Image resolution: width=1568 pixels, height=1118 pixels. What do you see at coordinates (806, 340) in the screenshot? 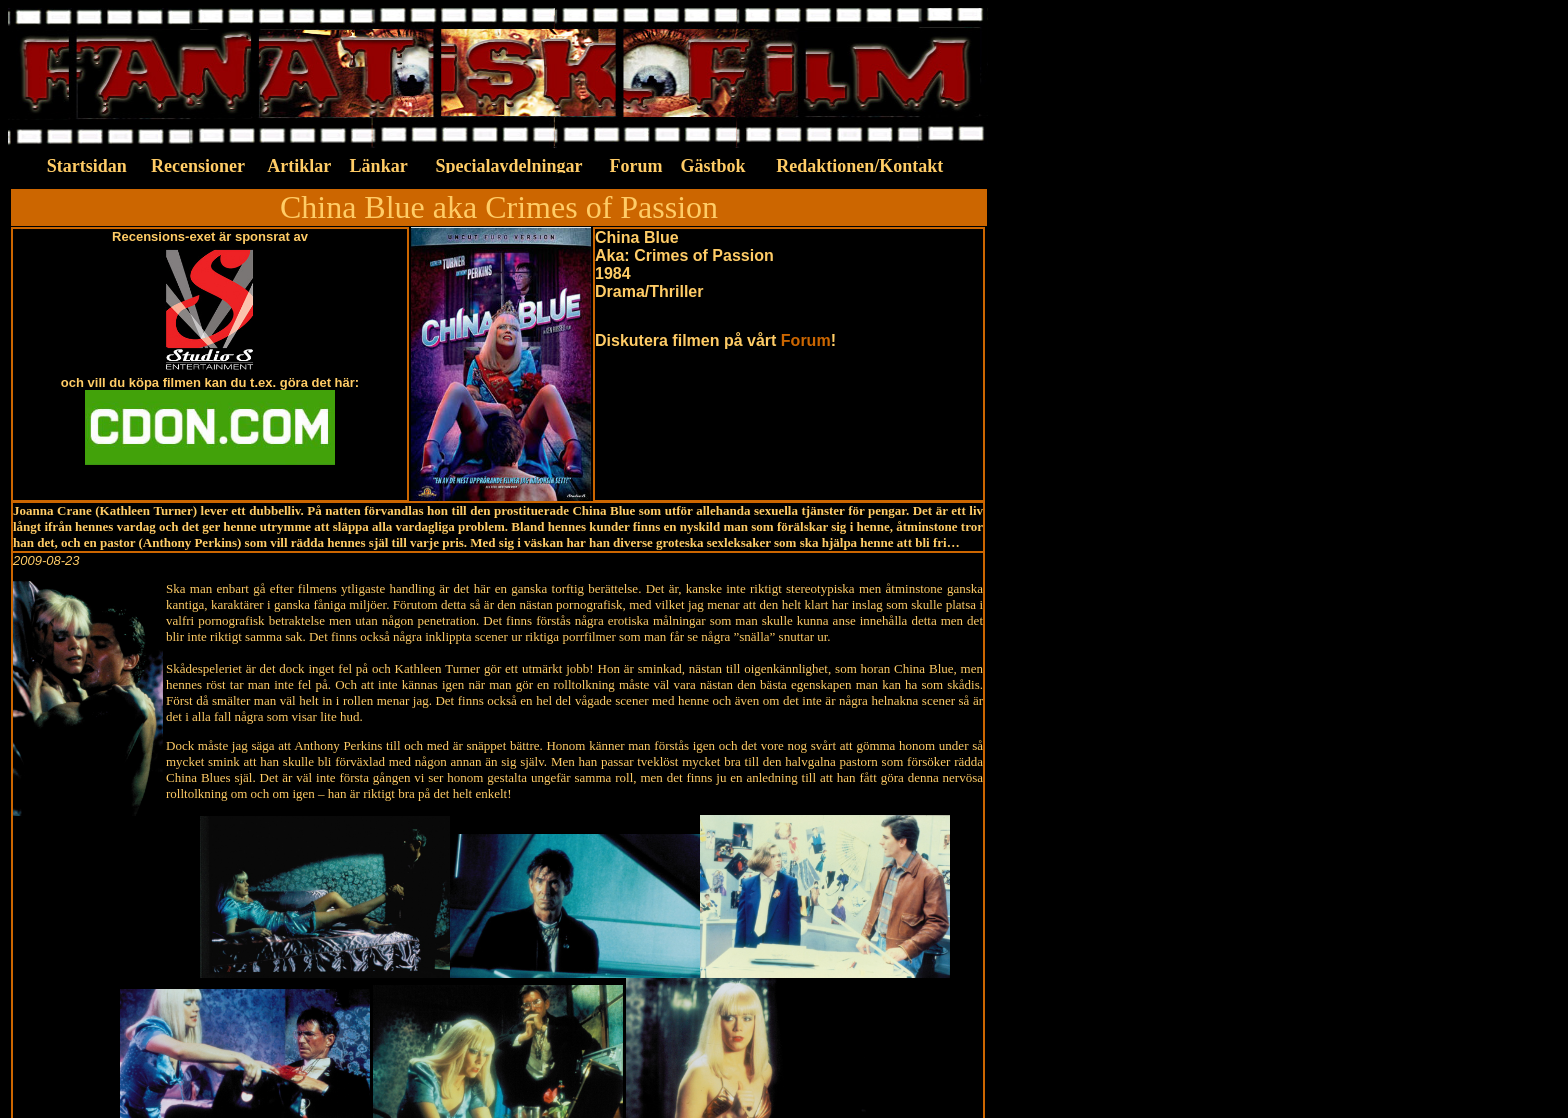
I see `Forum` at bounding box center [806, 340].